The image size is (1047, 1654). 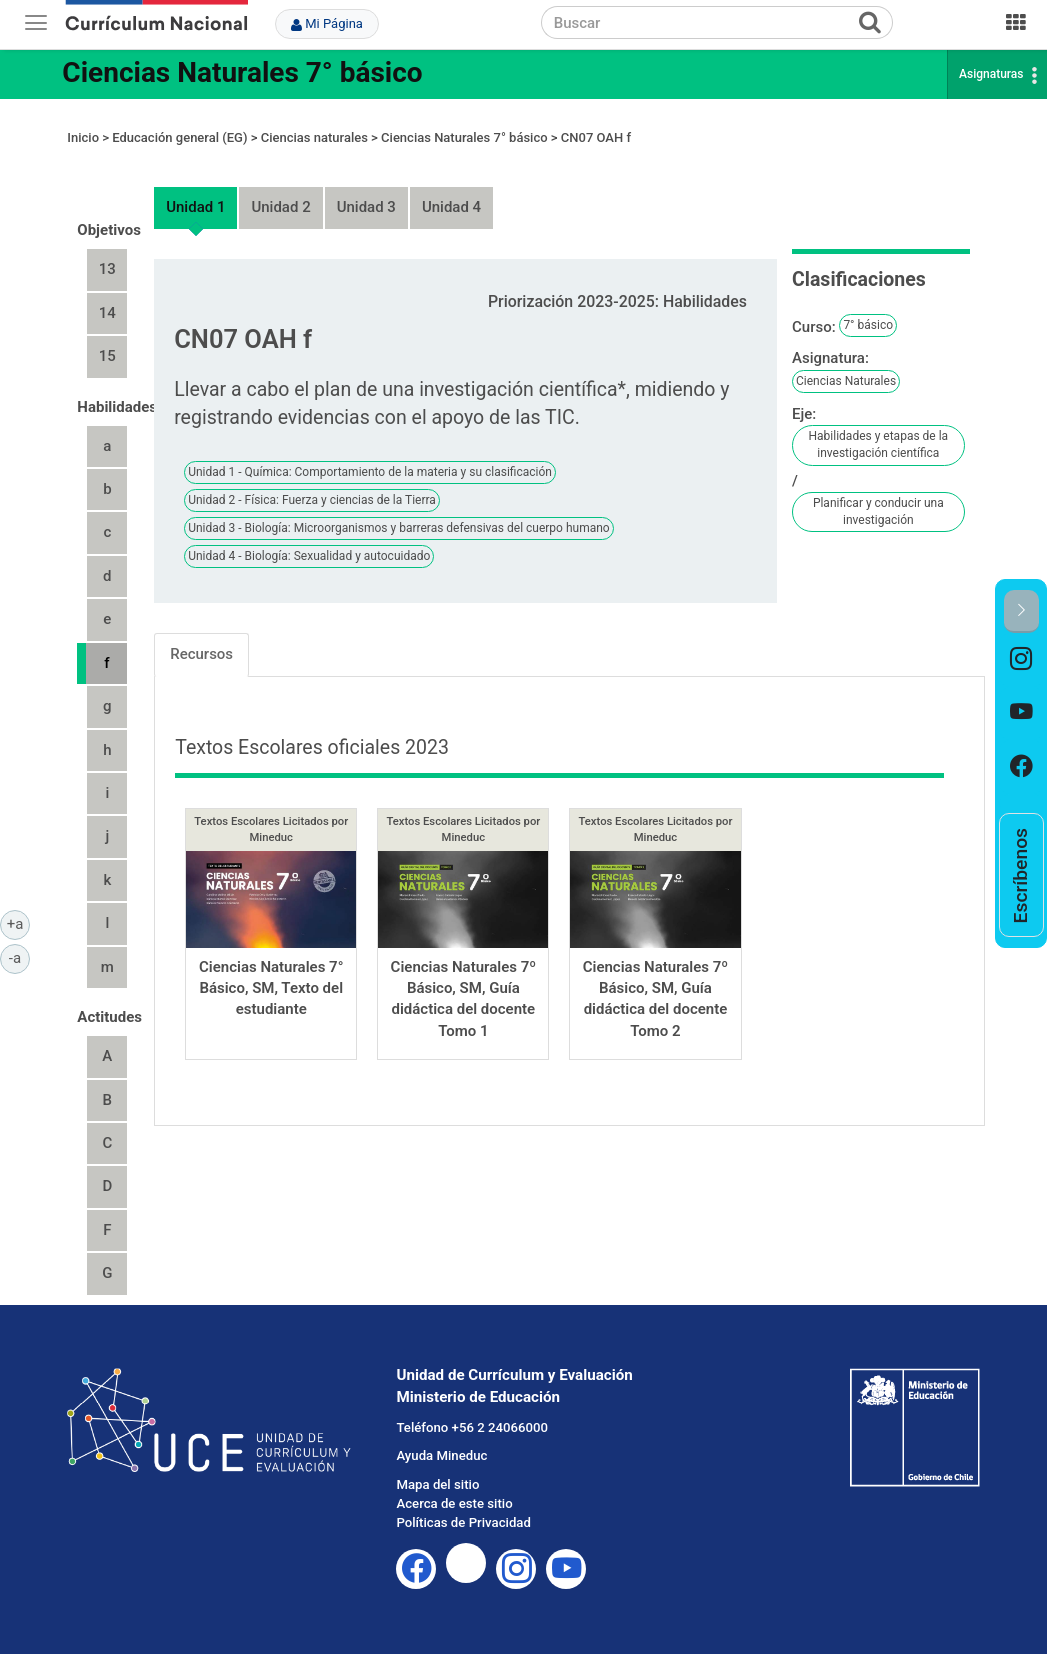 I want to click on Planificar y conducir una investigación, so click(x=878, y=511).